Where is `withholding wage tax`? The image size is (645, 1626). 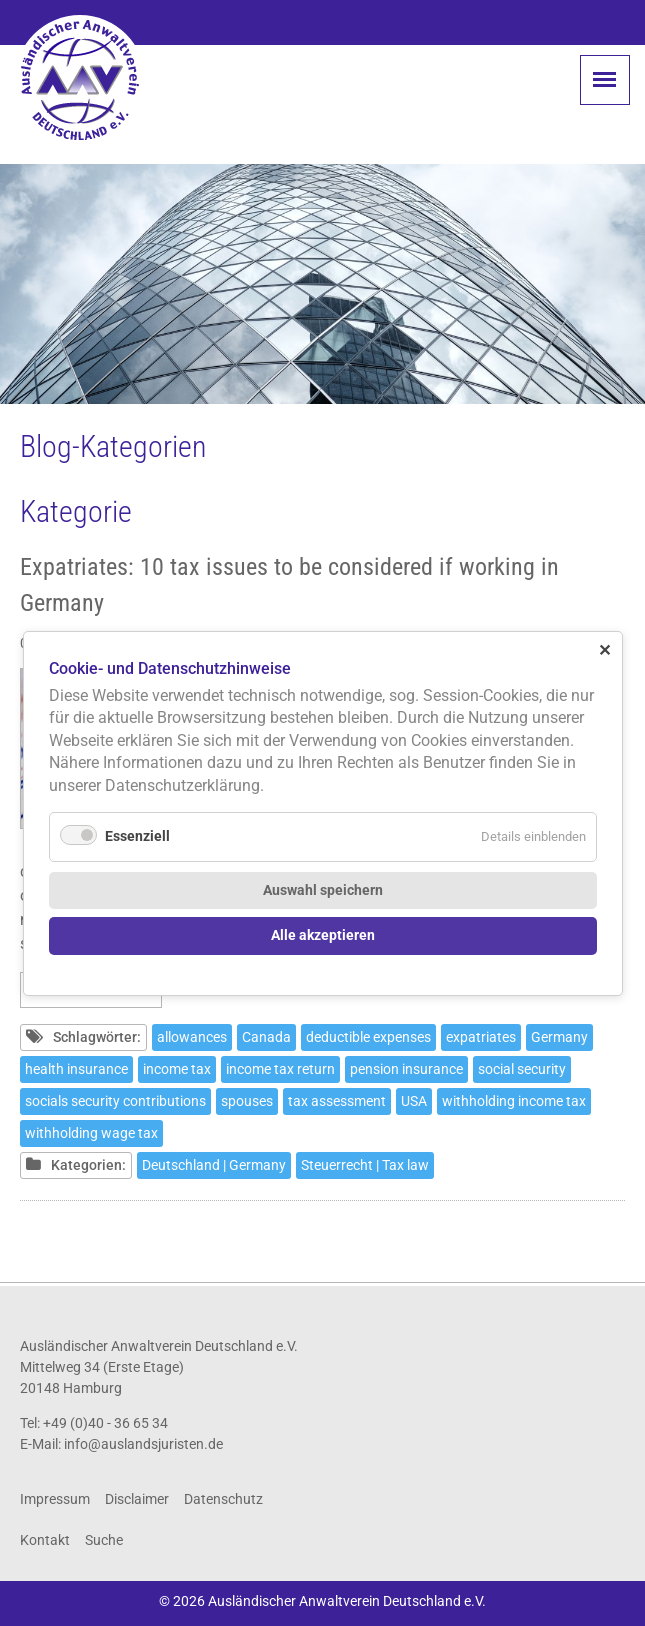 withholding wage tax is located at coordinates (91, 1133).